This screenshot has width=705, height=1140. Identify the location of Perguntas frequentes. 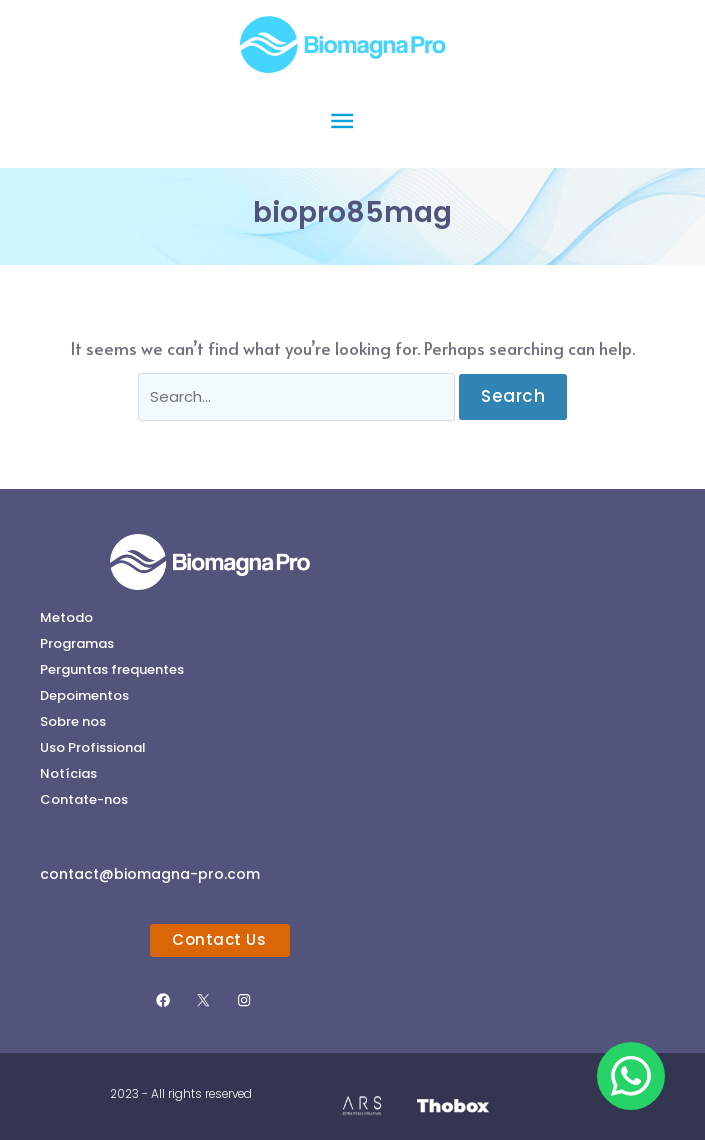
(112, 669).